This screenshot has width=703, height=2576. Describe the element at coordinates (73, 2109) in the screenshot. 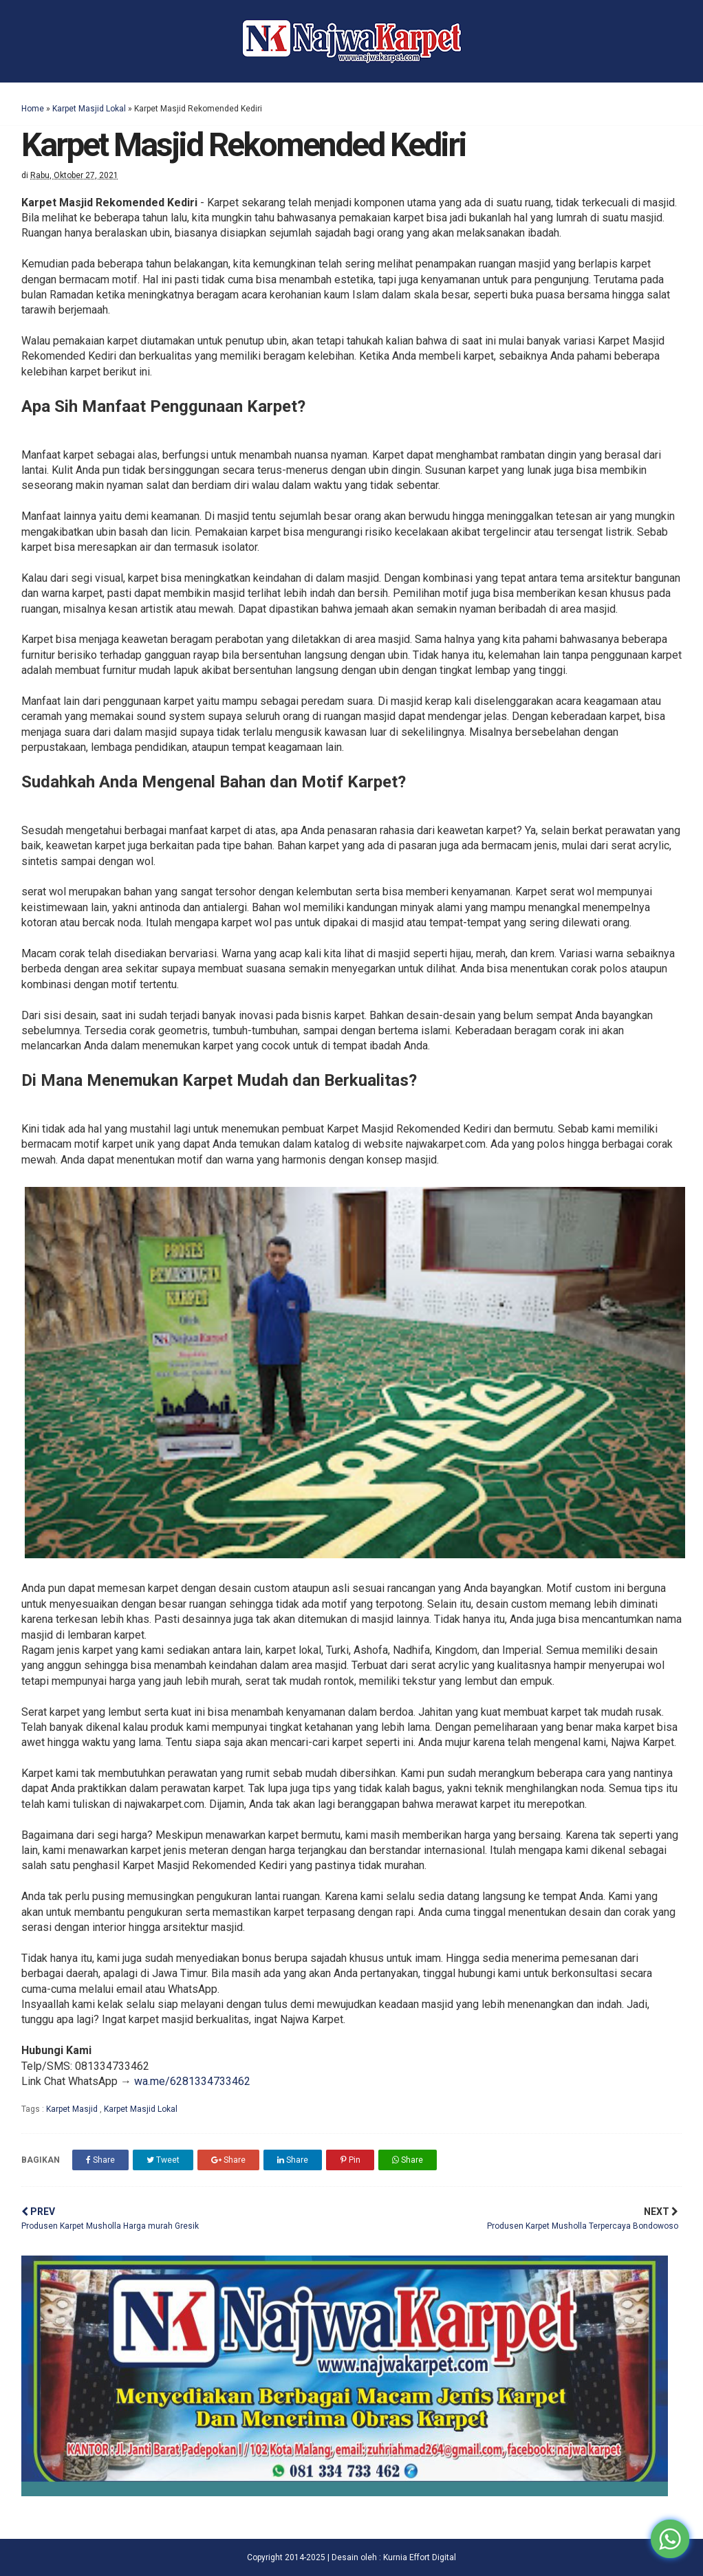

I see `Karpet Masjid` at that location.